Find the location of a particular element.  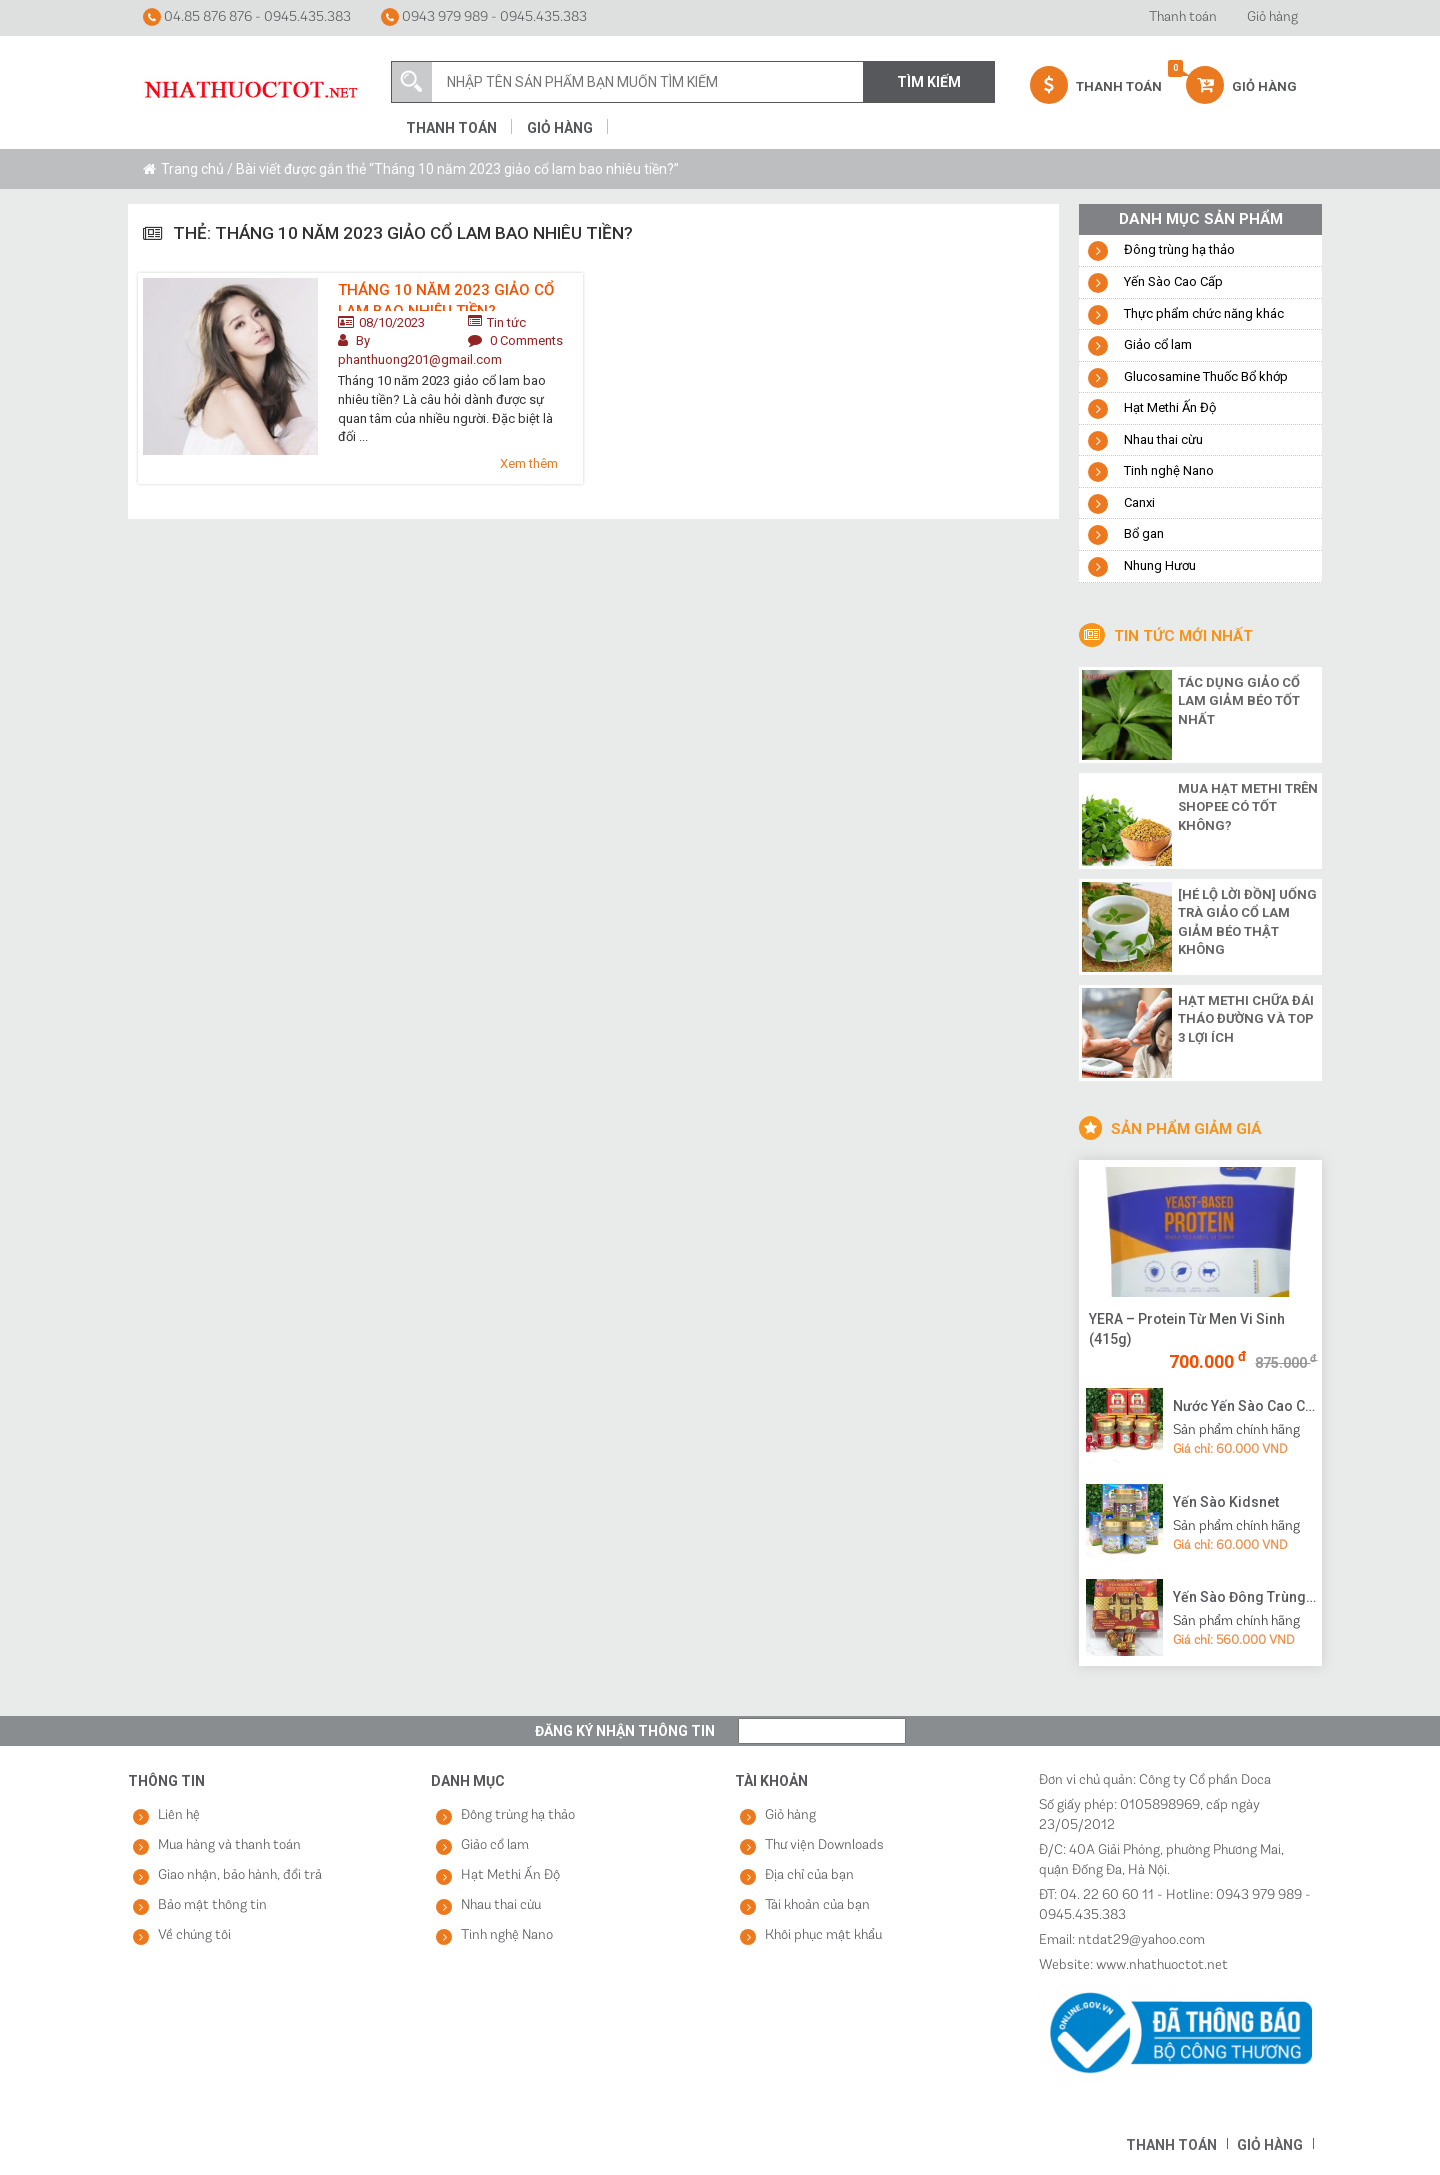

Nhau thai cừu is located at coordinates (1163, 439).